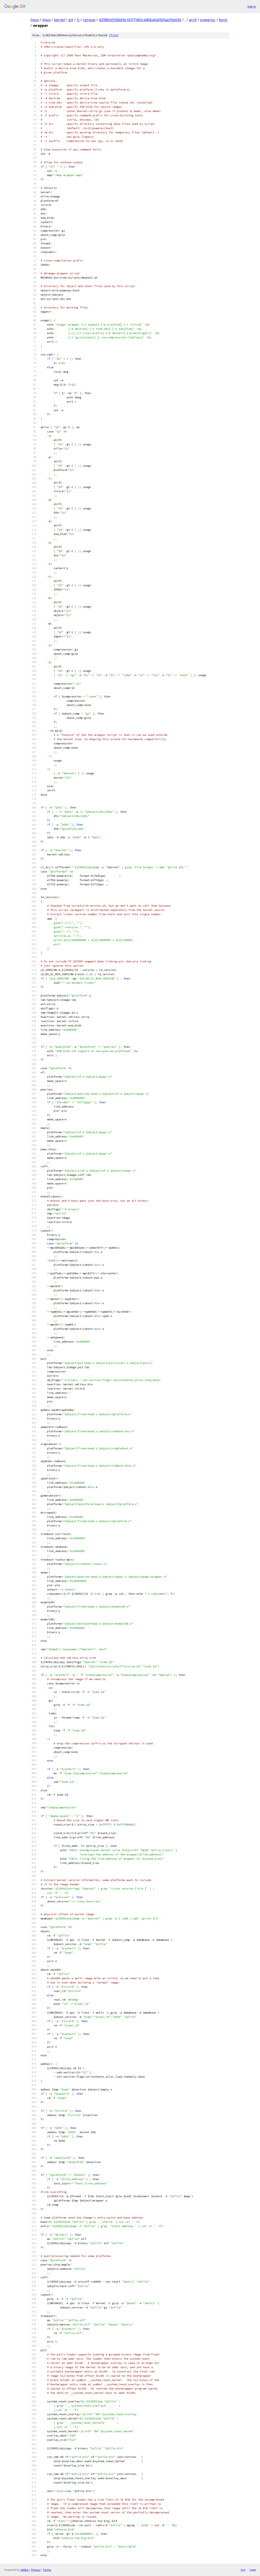 The height and width of the screenshot is (2576, 260). I want to click on json, so click(252, 2570).